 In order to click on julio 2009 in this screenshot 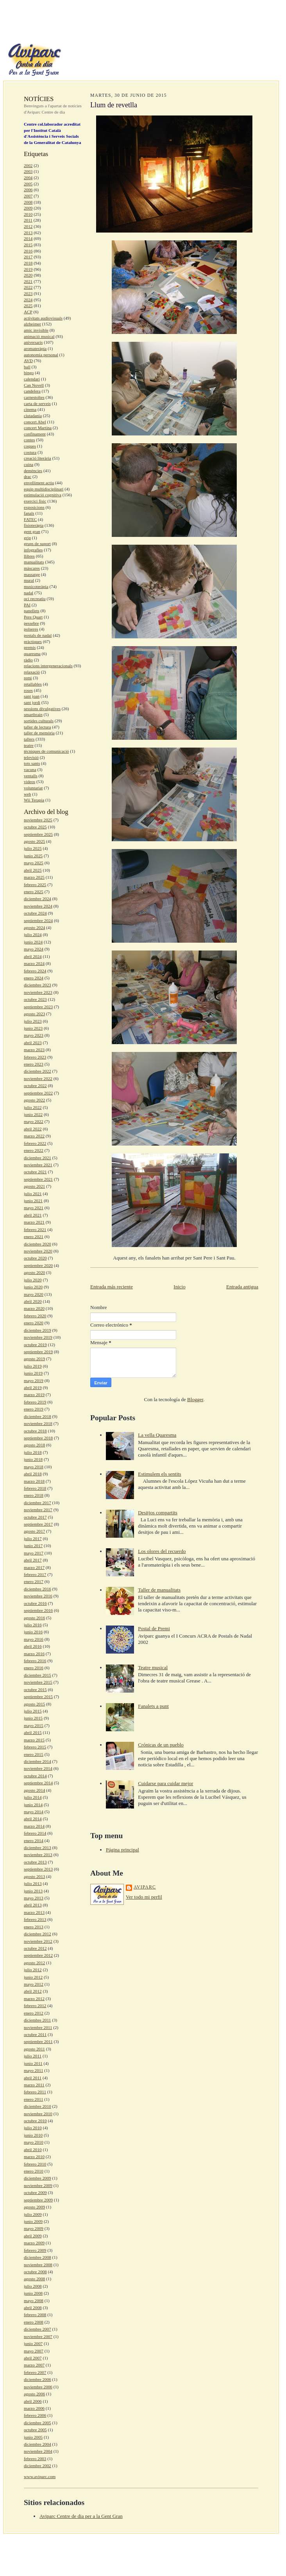, I will do `click(33, 2214)`.